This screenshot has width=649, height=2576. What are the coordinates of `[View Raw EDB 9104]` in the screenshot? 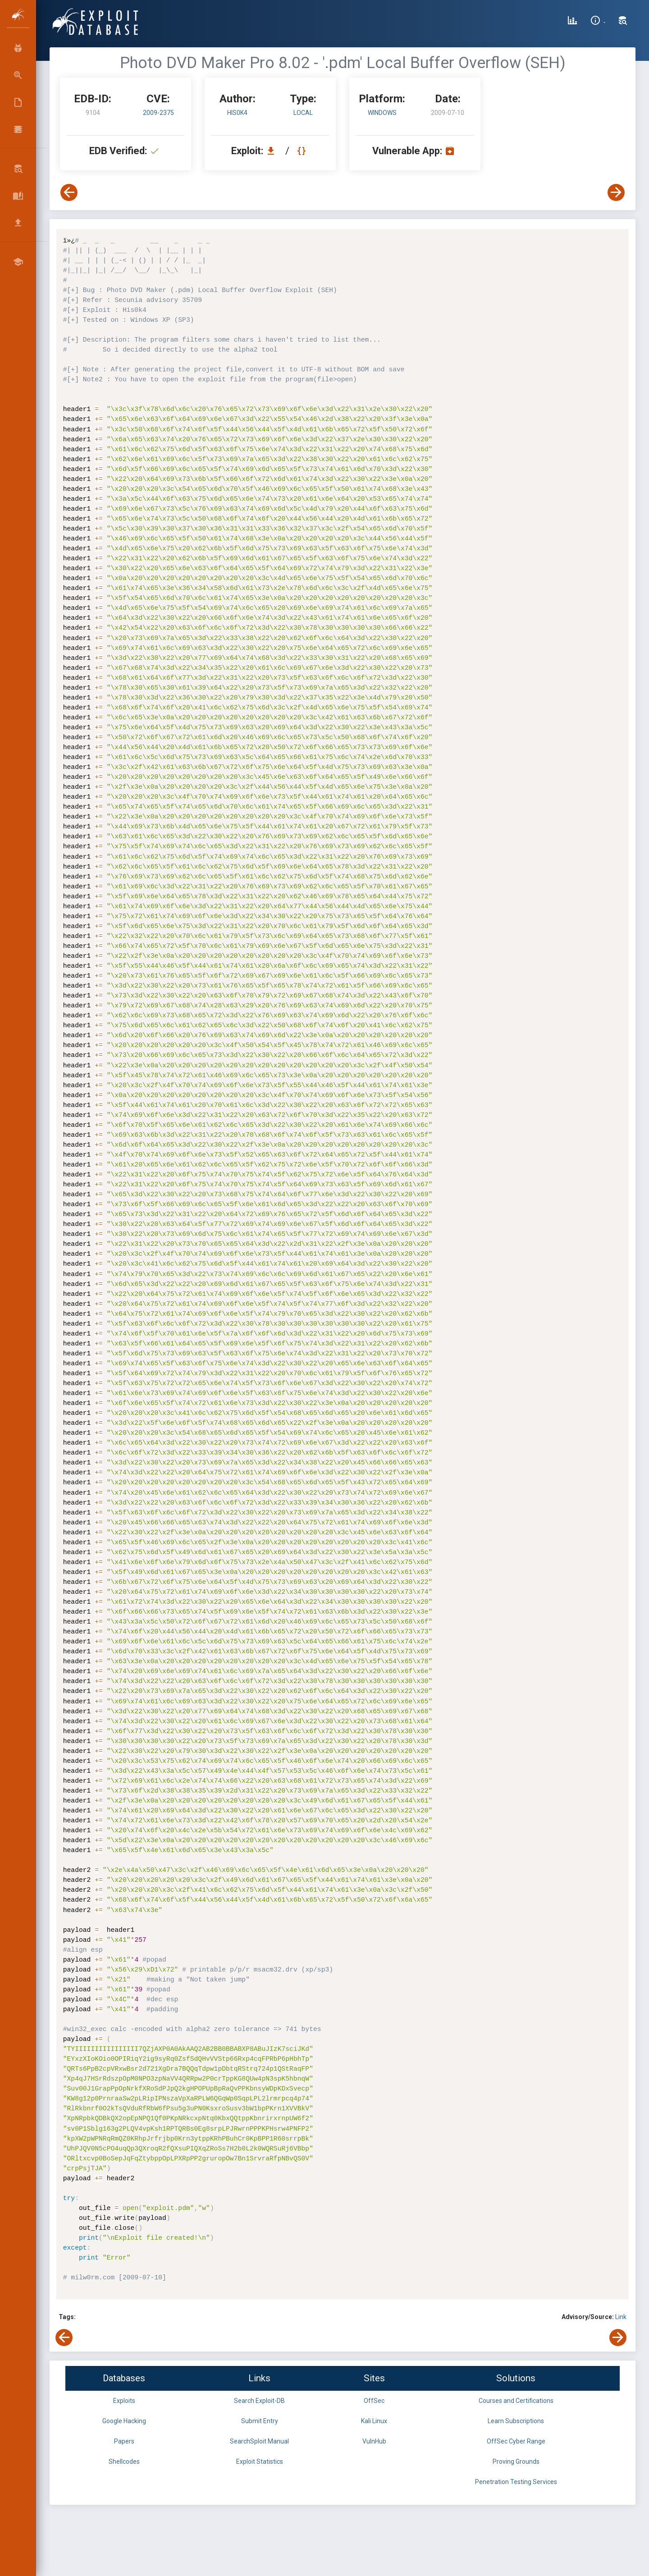 It's located at (302, 150).